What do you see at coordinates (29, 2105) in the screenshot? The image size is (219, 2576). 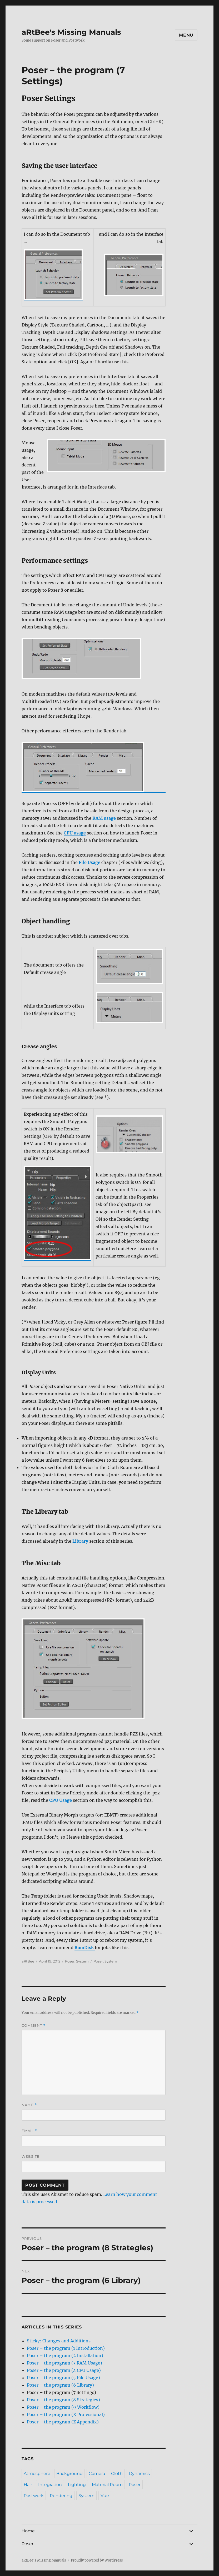 I see `Name` at bounding box center [29, 2105].